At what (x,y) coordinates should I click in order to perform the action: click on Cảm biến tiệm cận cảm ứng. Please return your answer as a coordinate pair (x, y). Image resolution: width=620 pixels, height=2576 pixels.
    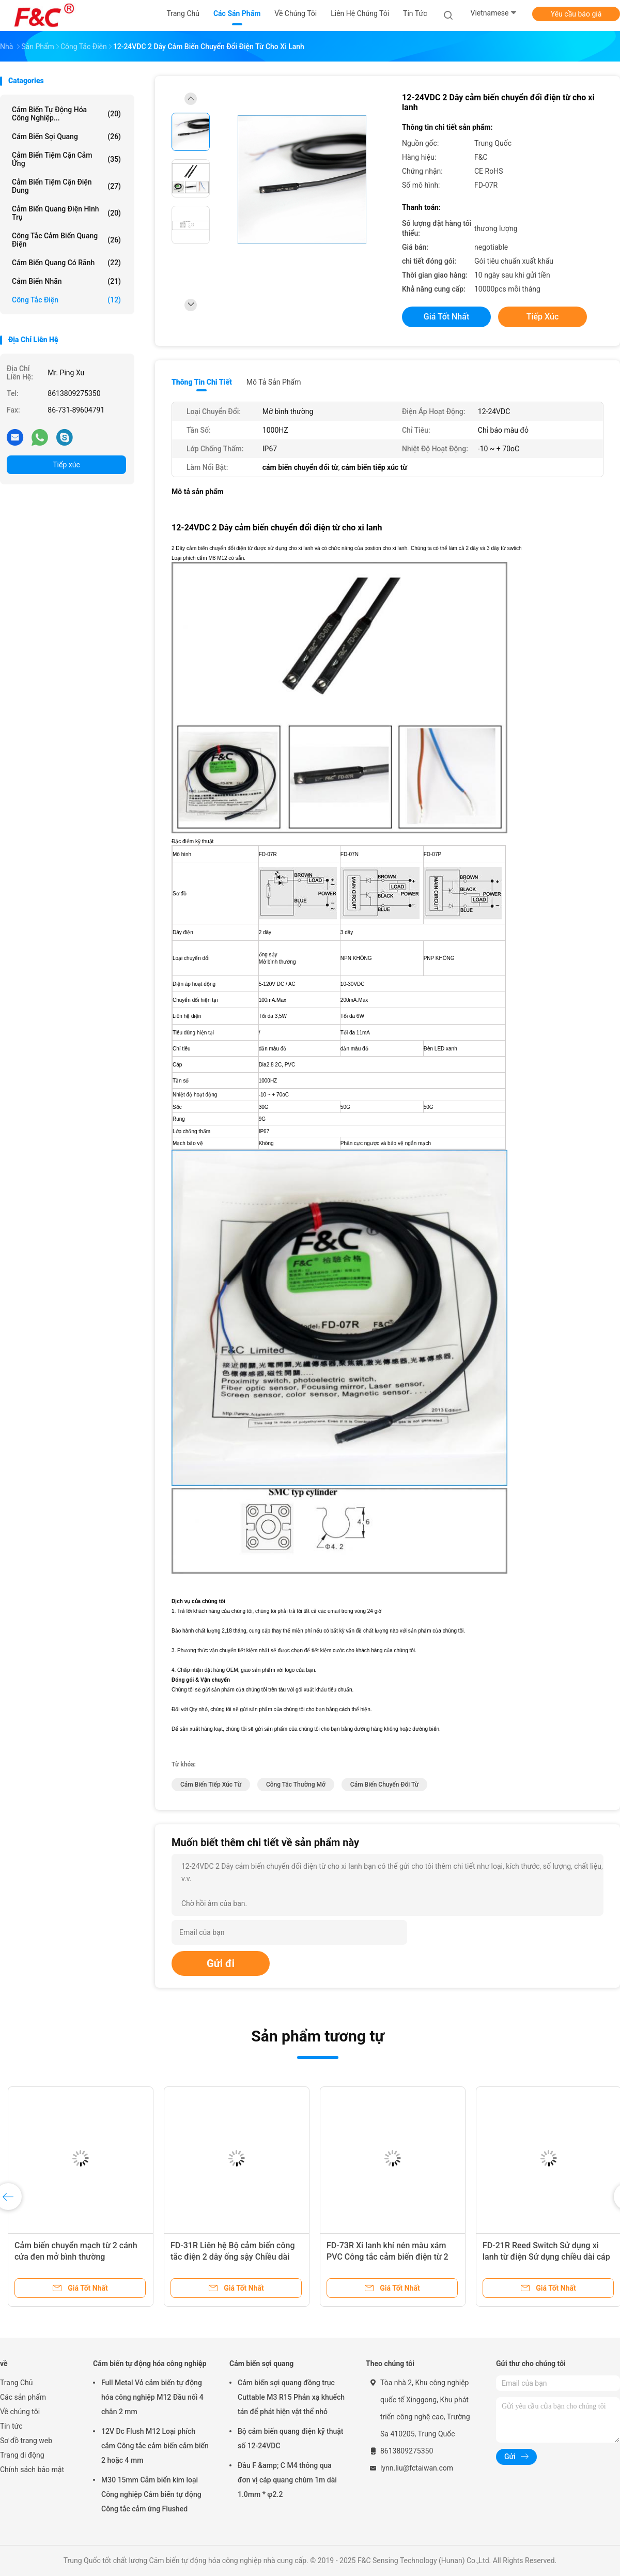
    Looking at the image, I should click on (66, 159).